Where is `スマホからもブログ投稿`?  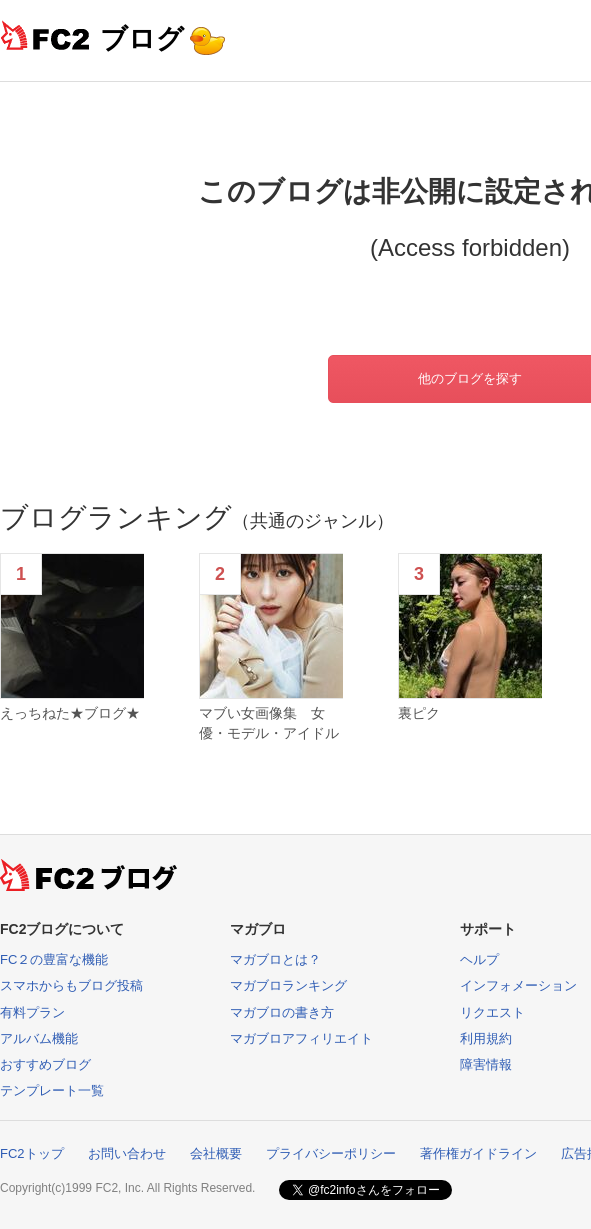 スマホからもブログ投稿 is located at coordinates (71, 985).